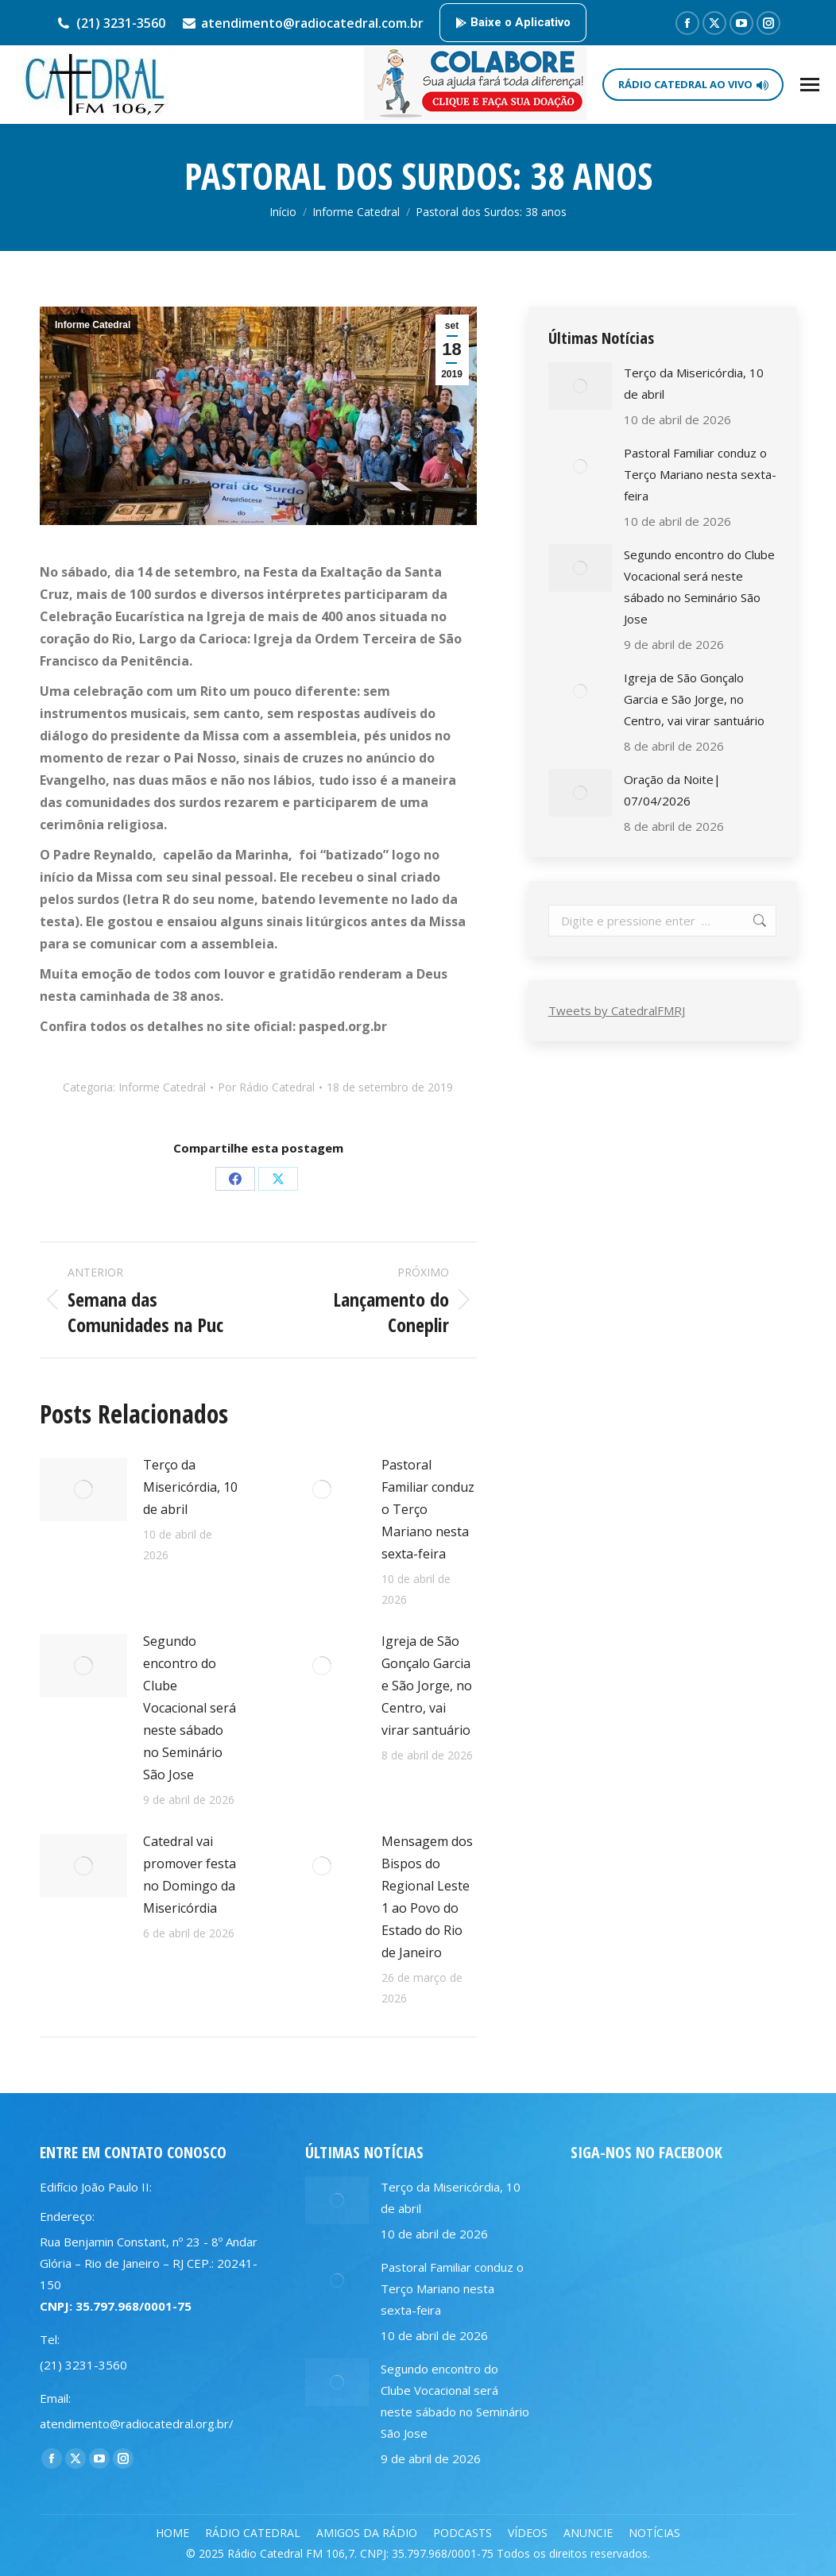 The width and height of the screenshot is (836, 2576). Describe the element at coordinates (190, 1487) in the screenshot. I see `Terço da Misericórdia, 10 de abril` at that location.